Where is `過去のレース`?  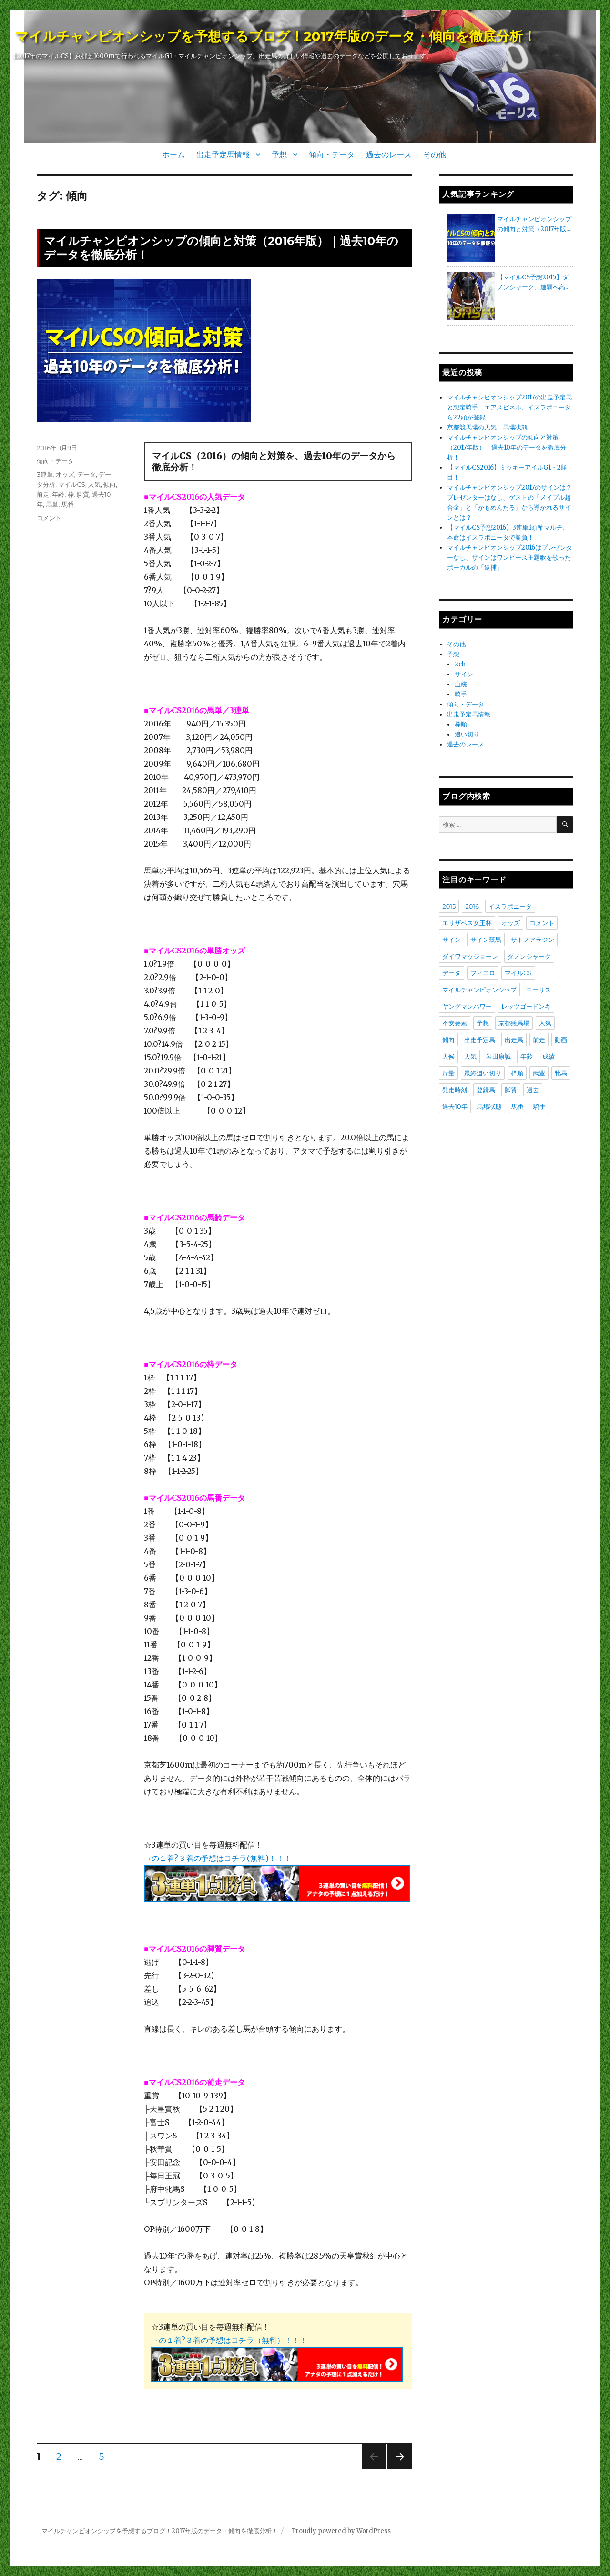
過去のレース is located at coordinates (389, 154).